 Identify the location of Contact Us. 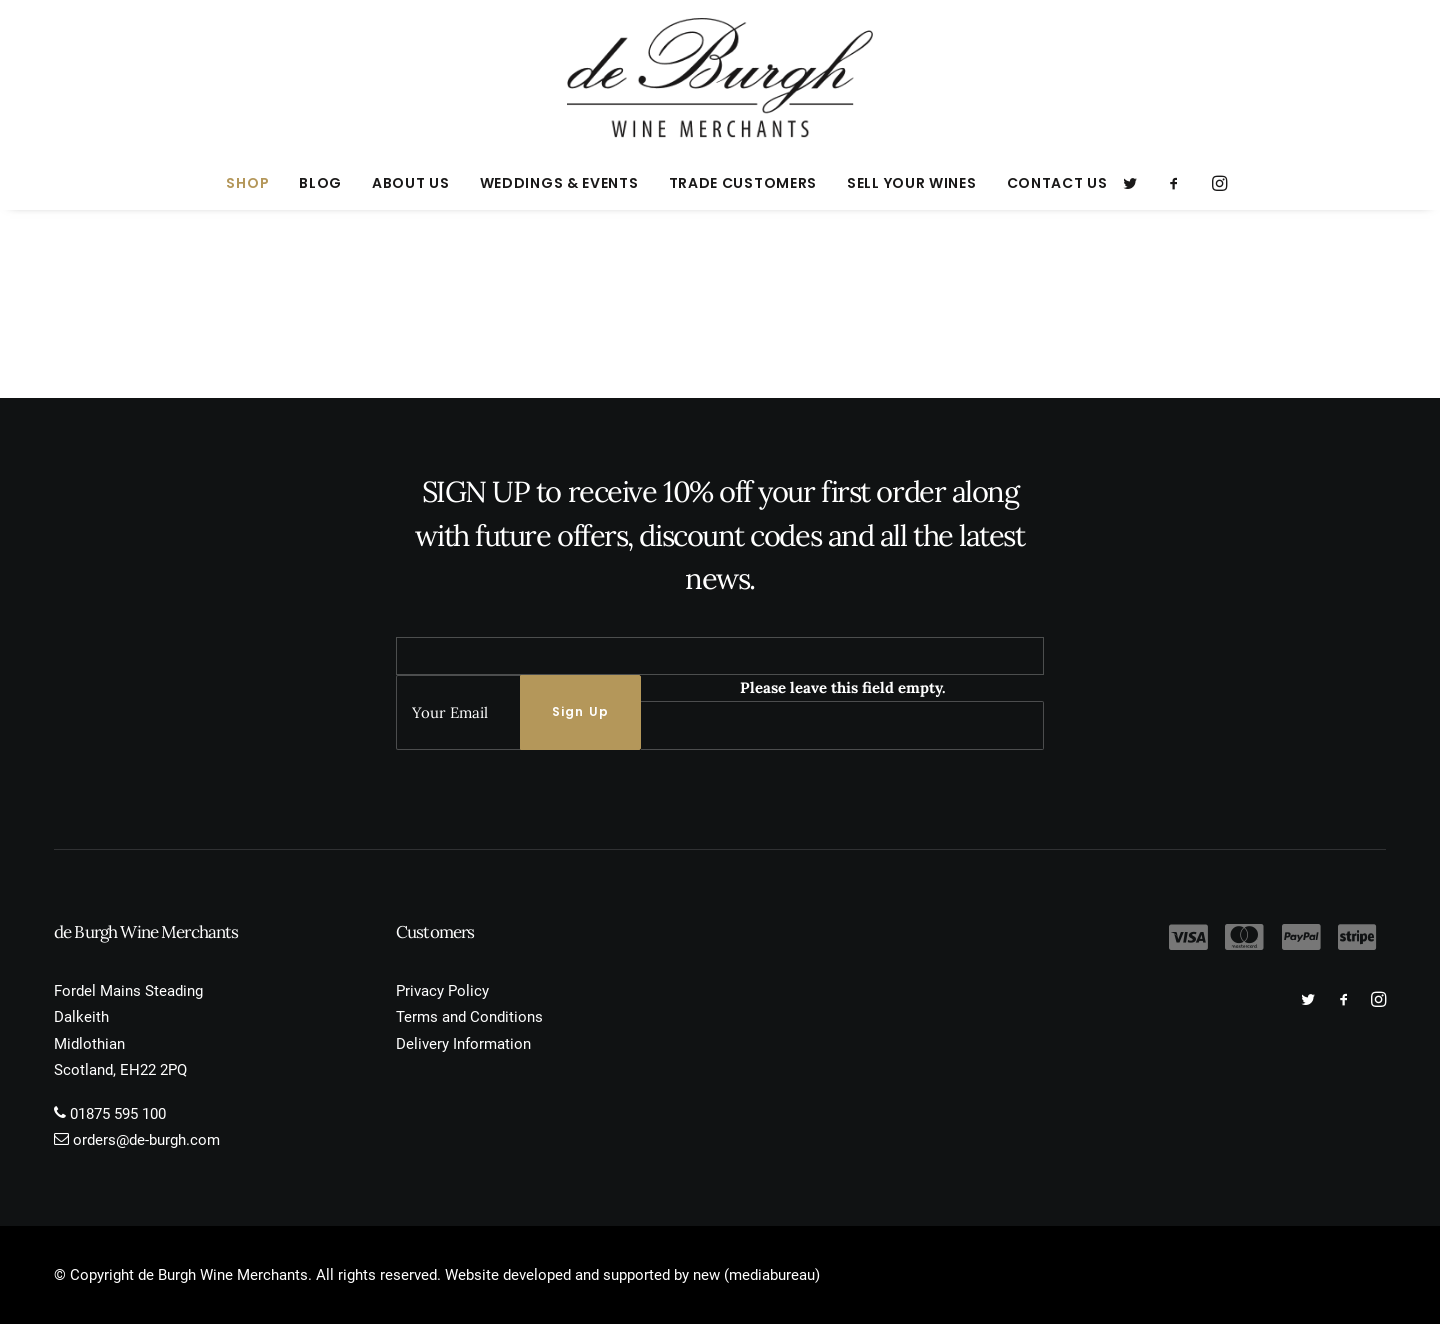
(1057, 183).